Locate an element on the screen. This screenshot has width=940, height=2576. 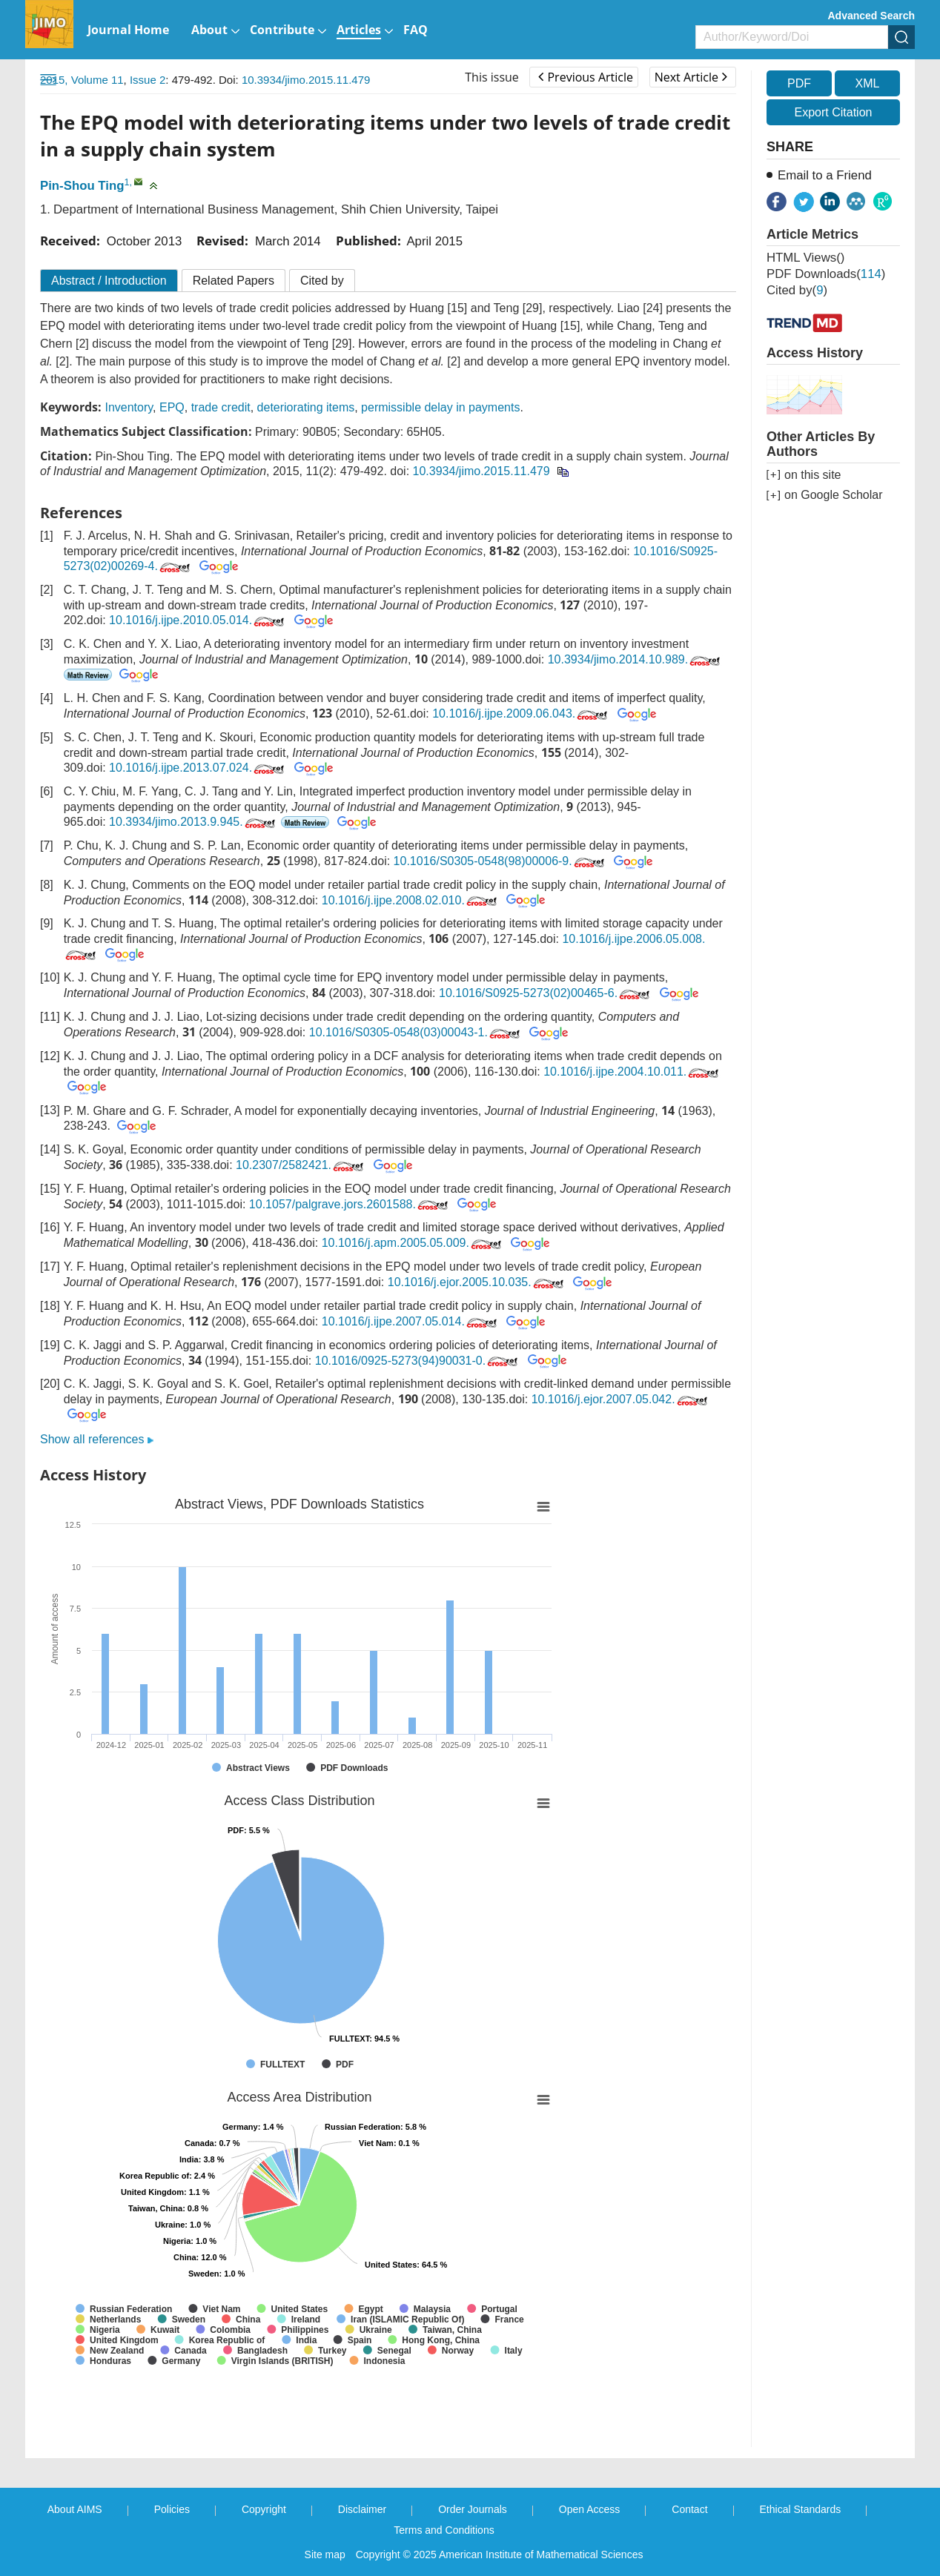
Next Article is located at coordinates (691, 77).